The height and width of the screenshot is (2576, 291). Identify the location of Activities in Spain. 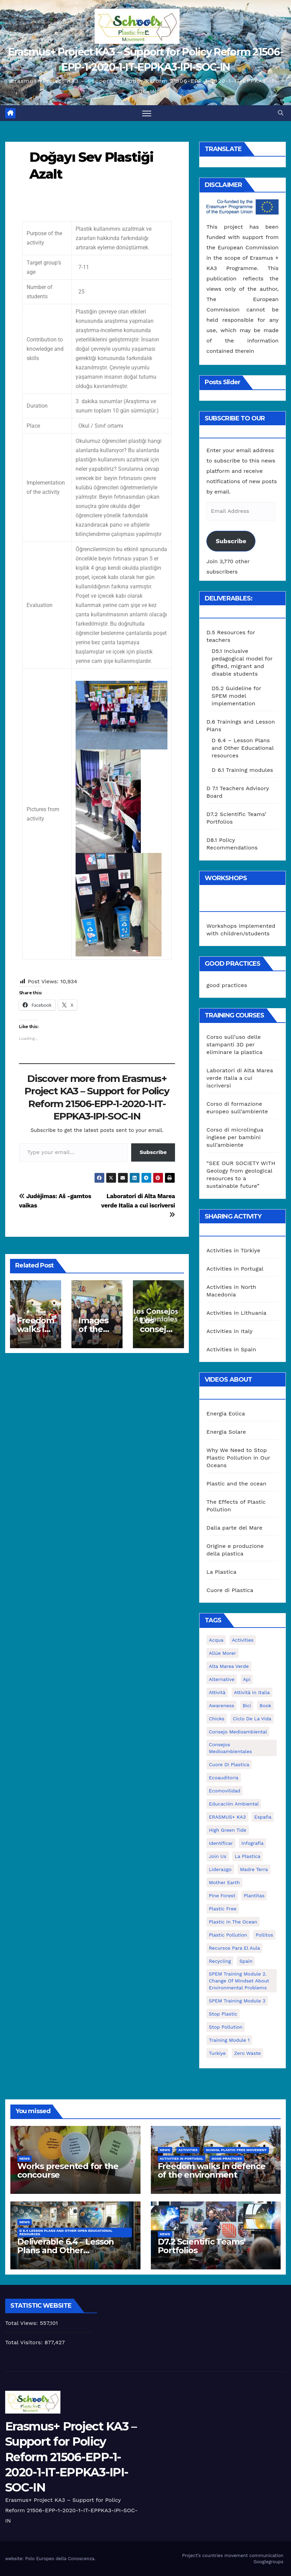
(231, 1349).